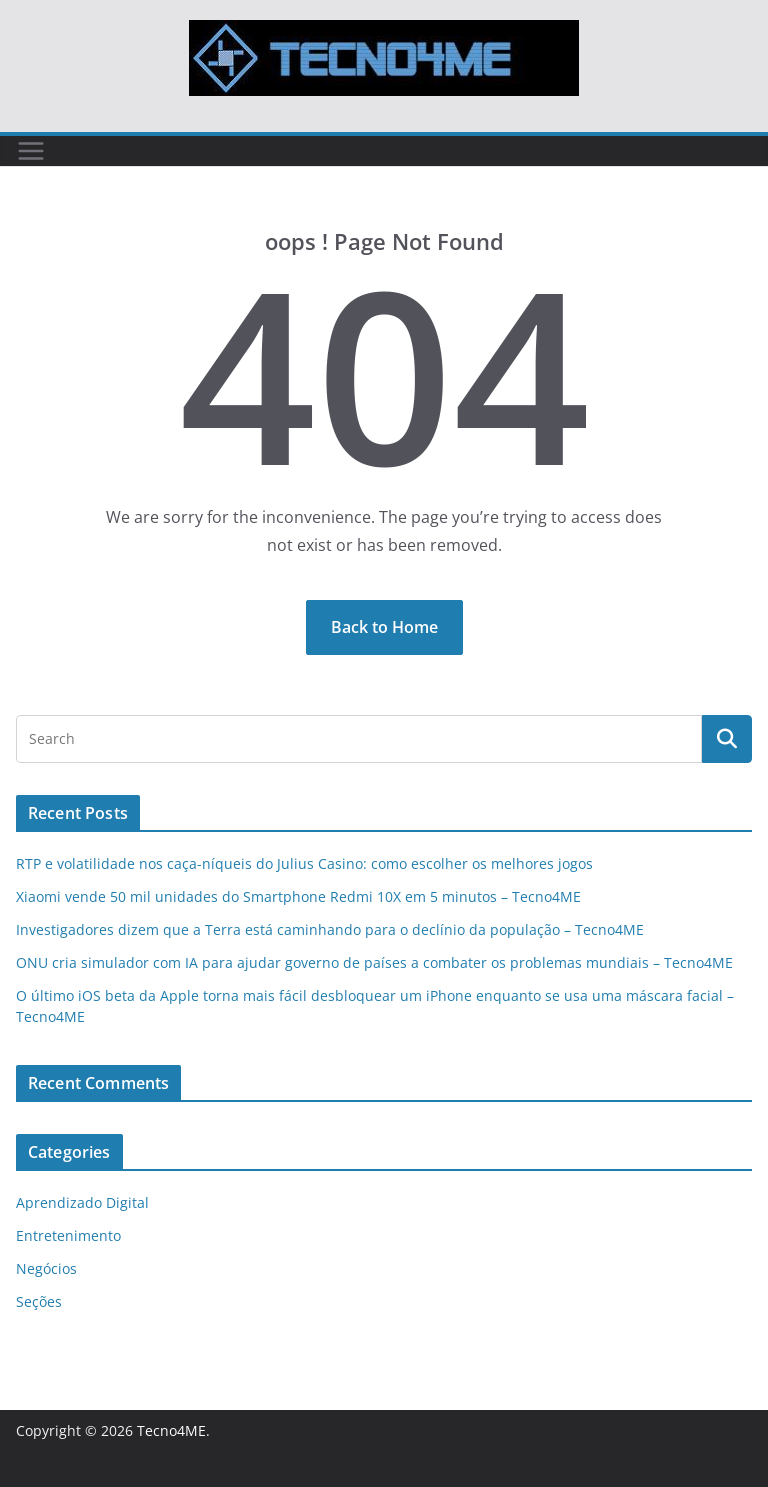 Image resolution: width=768 pixels, height=1487 pixels. What do you see at coordinates (46, 1268) in the screenshot?
I see `Negócios` at bounding box center [46, 1268].